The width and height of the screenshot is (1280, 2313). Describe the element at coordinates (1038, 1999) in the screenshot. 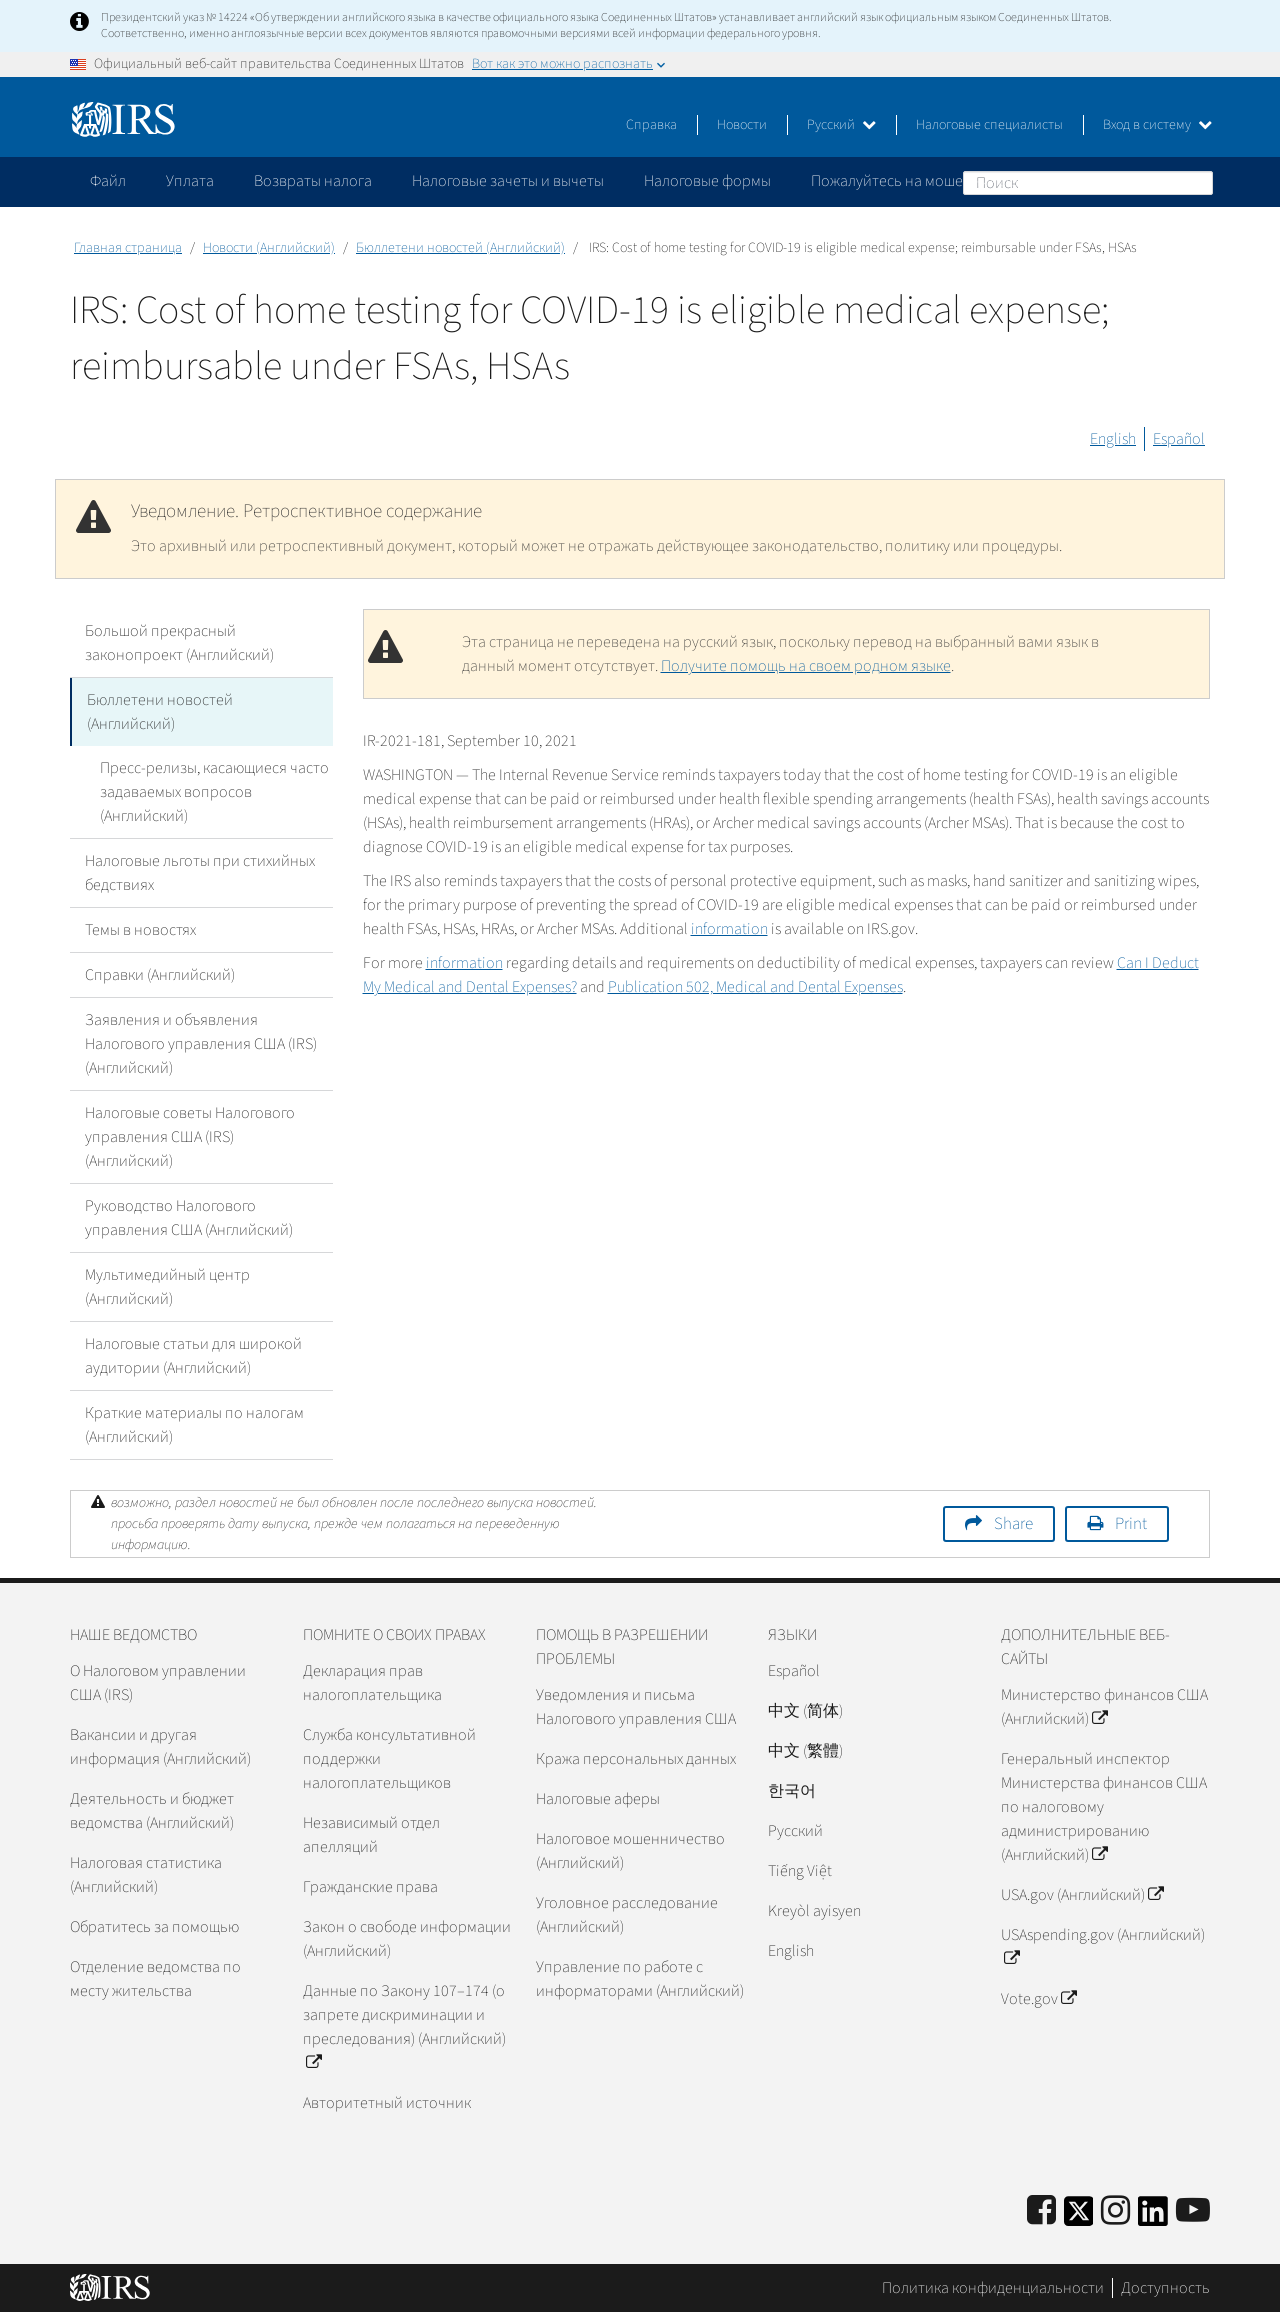

I see `Vote.gov` at that location.